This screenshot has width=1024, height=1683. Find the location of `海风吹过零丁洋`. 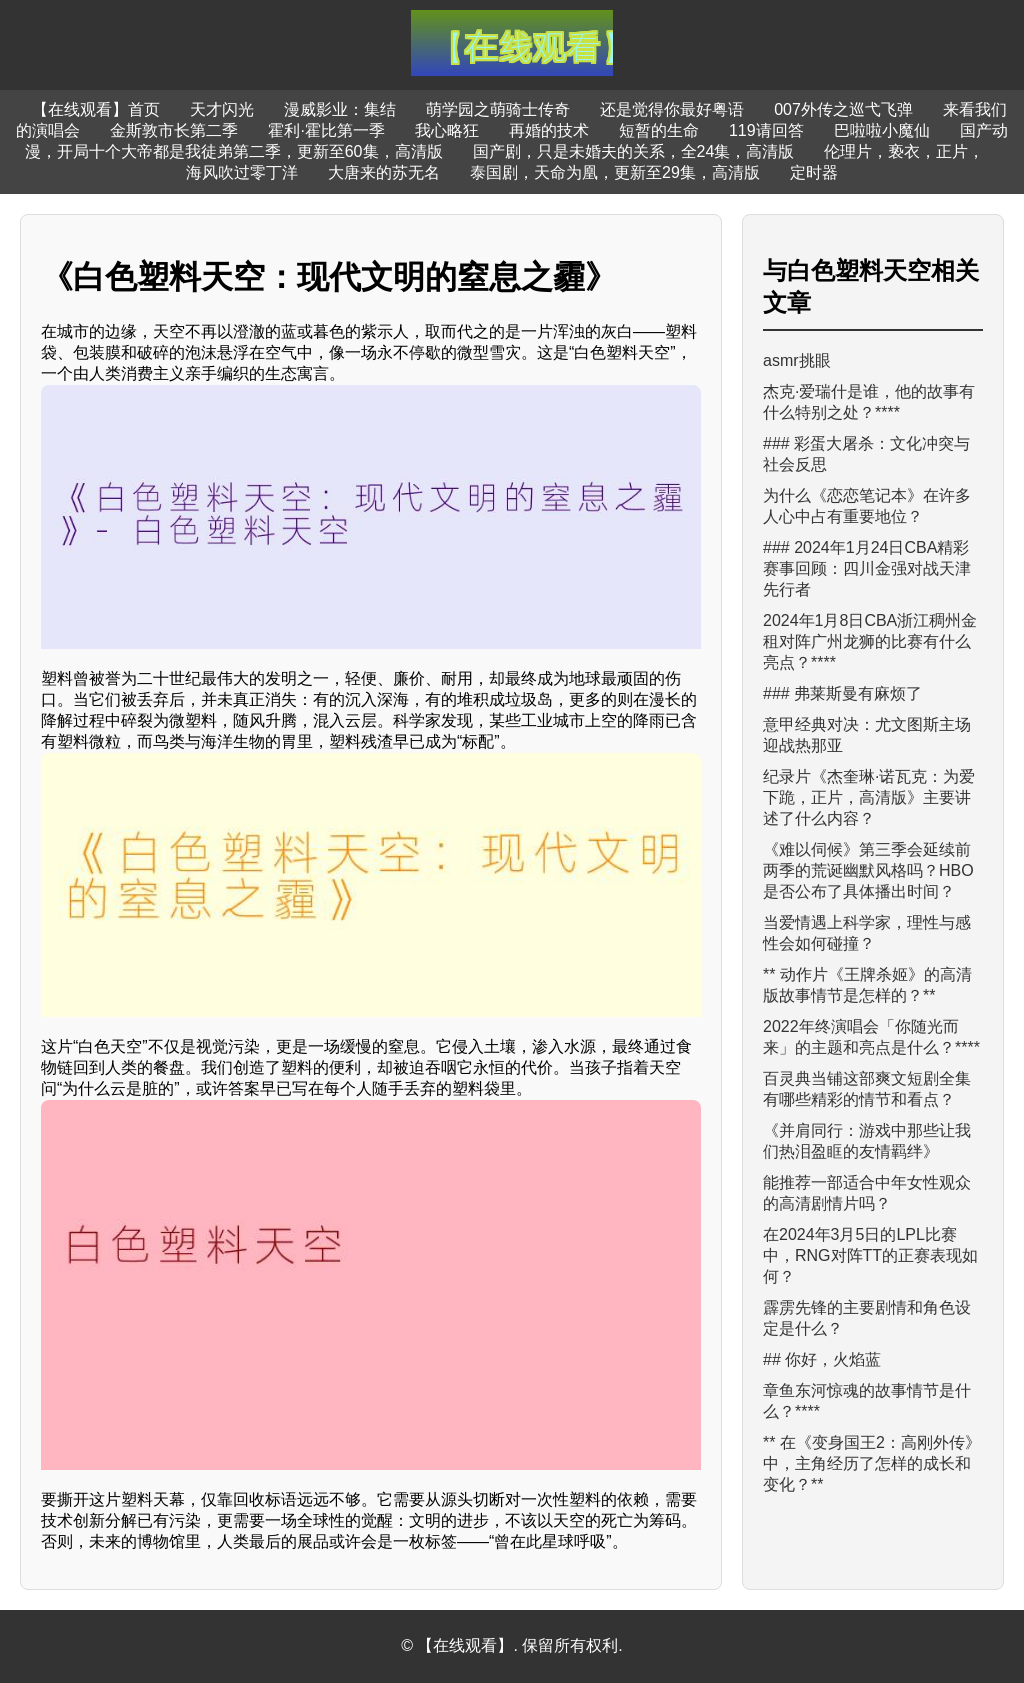

海风吹过零丁洋 is located at coordinates (242, 172).